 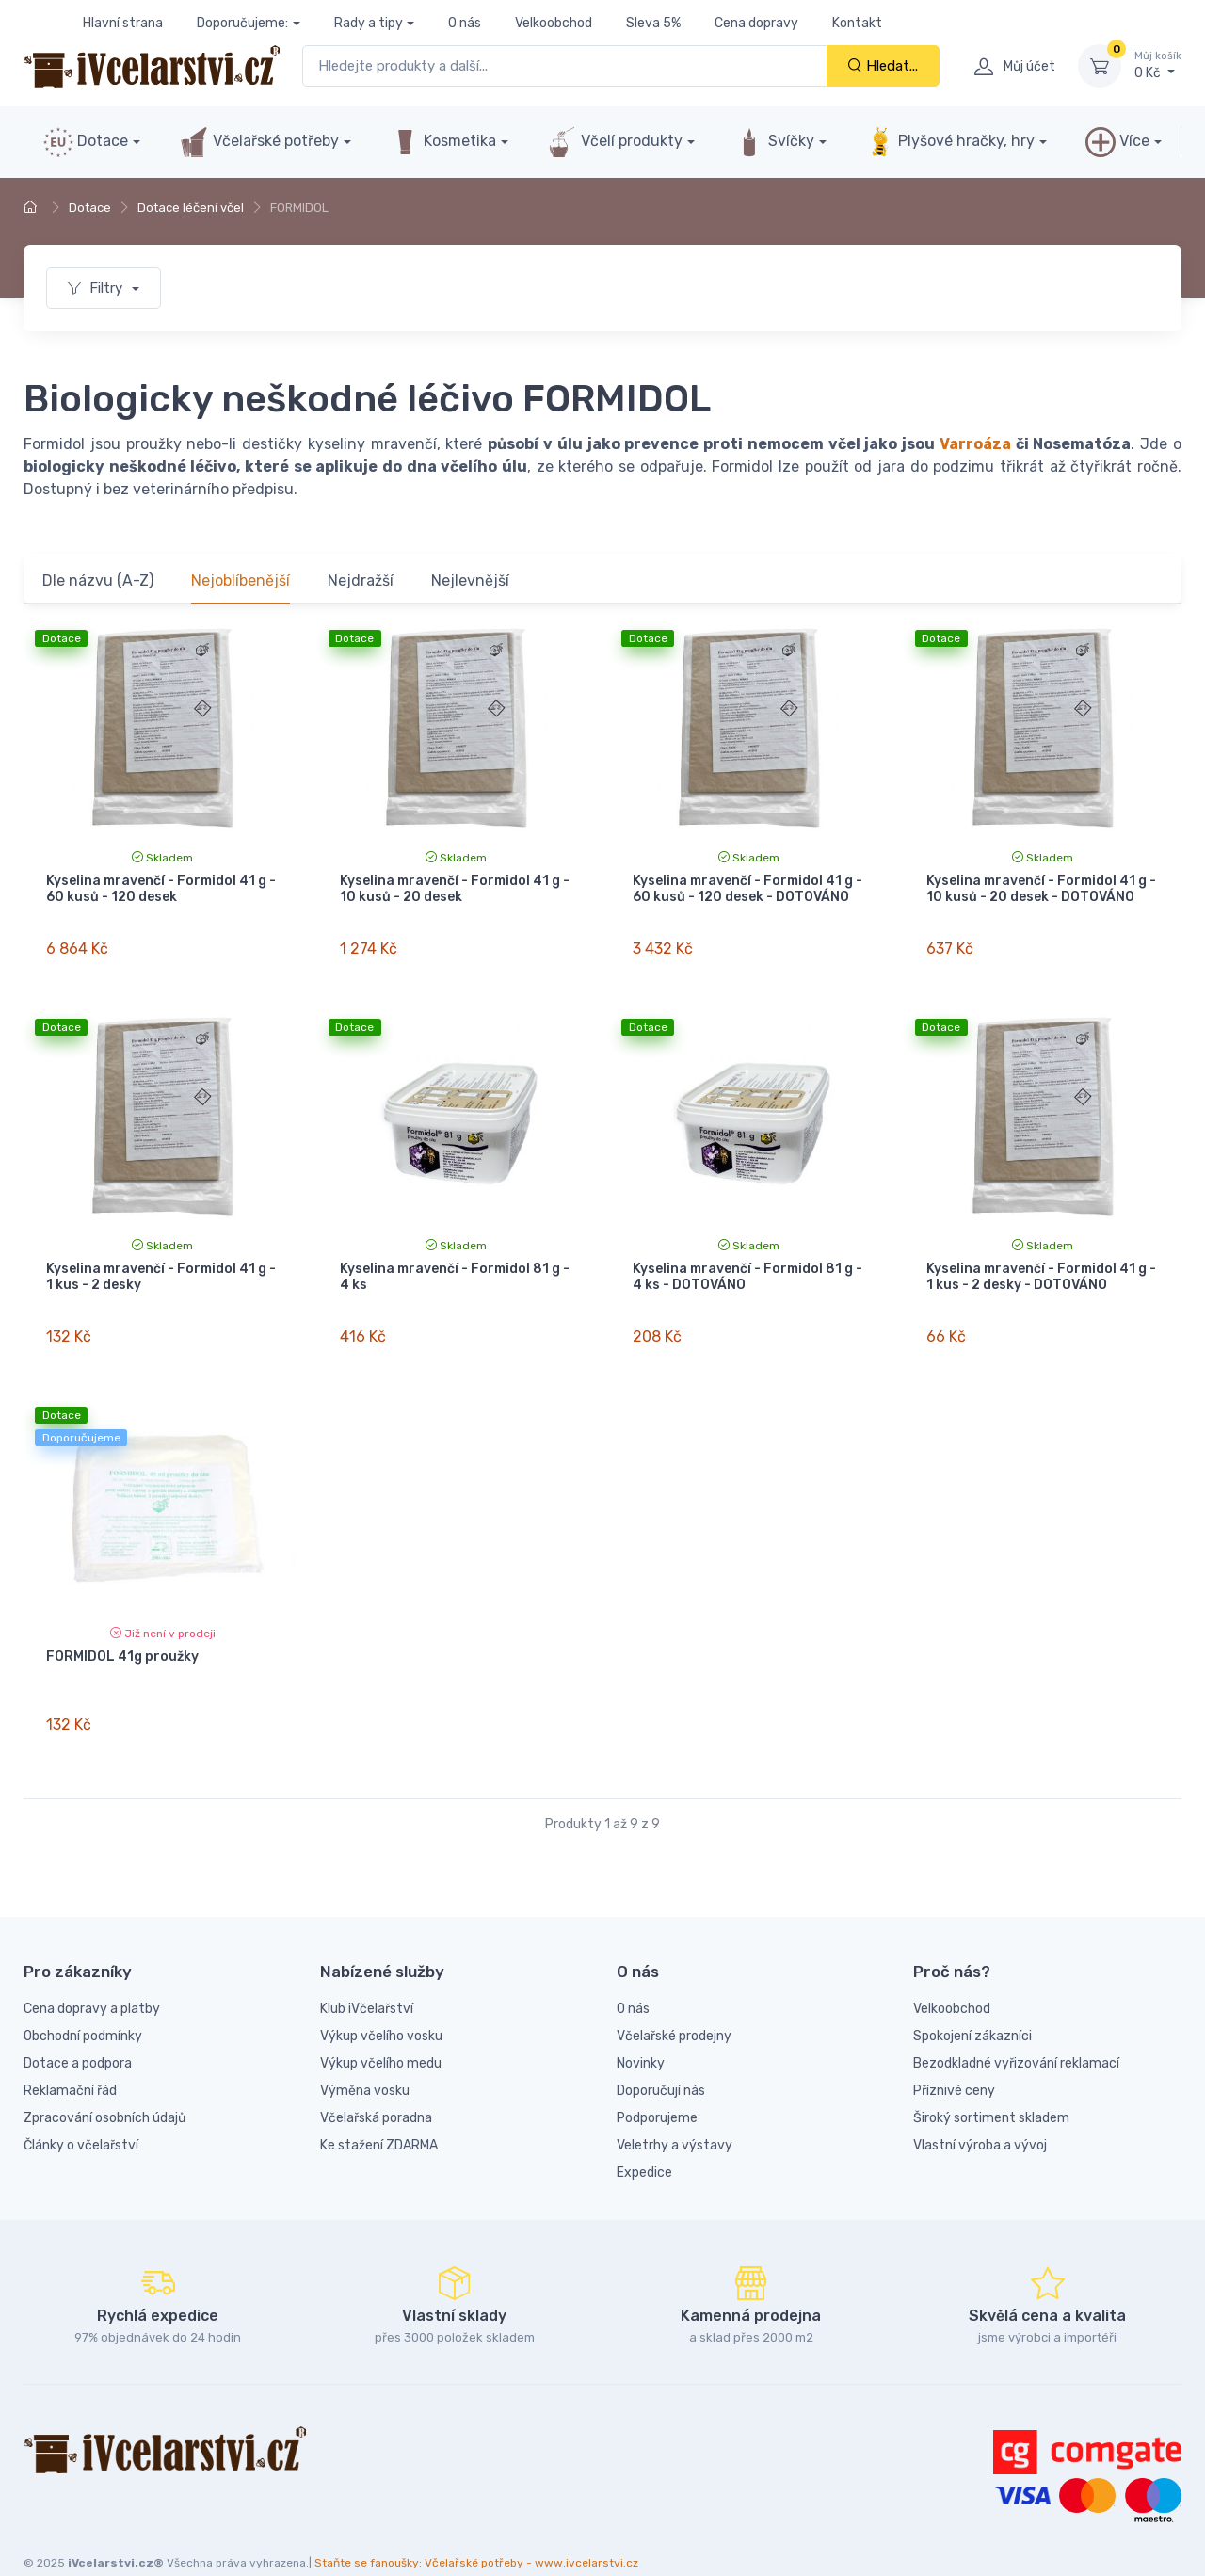 What do you see at coordinates (81, 2111) in the screenshot?
I see `Články o včelařství` at bounding box center [81, 2111].